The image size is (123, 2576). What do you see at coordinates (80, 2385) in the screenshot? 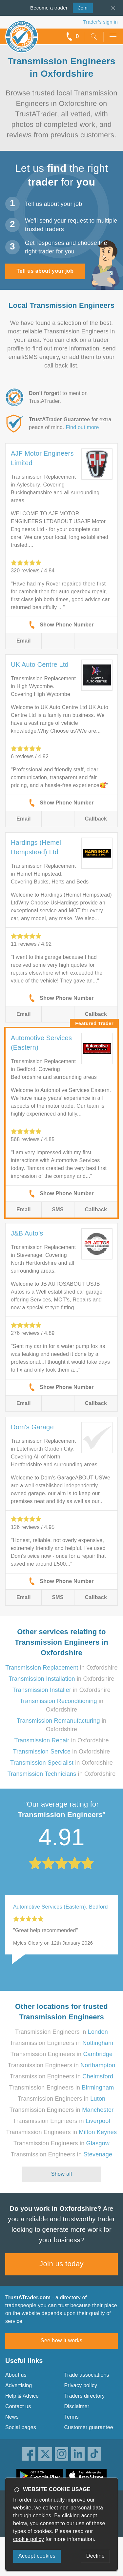
I see `Privacy policy` at bounding box center [80, 2385].